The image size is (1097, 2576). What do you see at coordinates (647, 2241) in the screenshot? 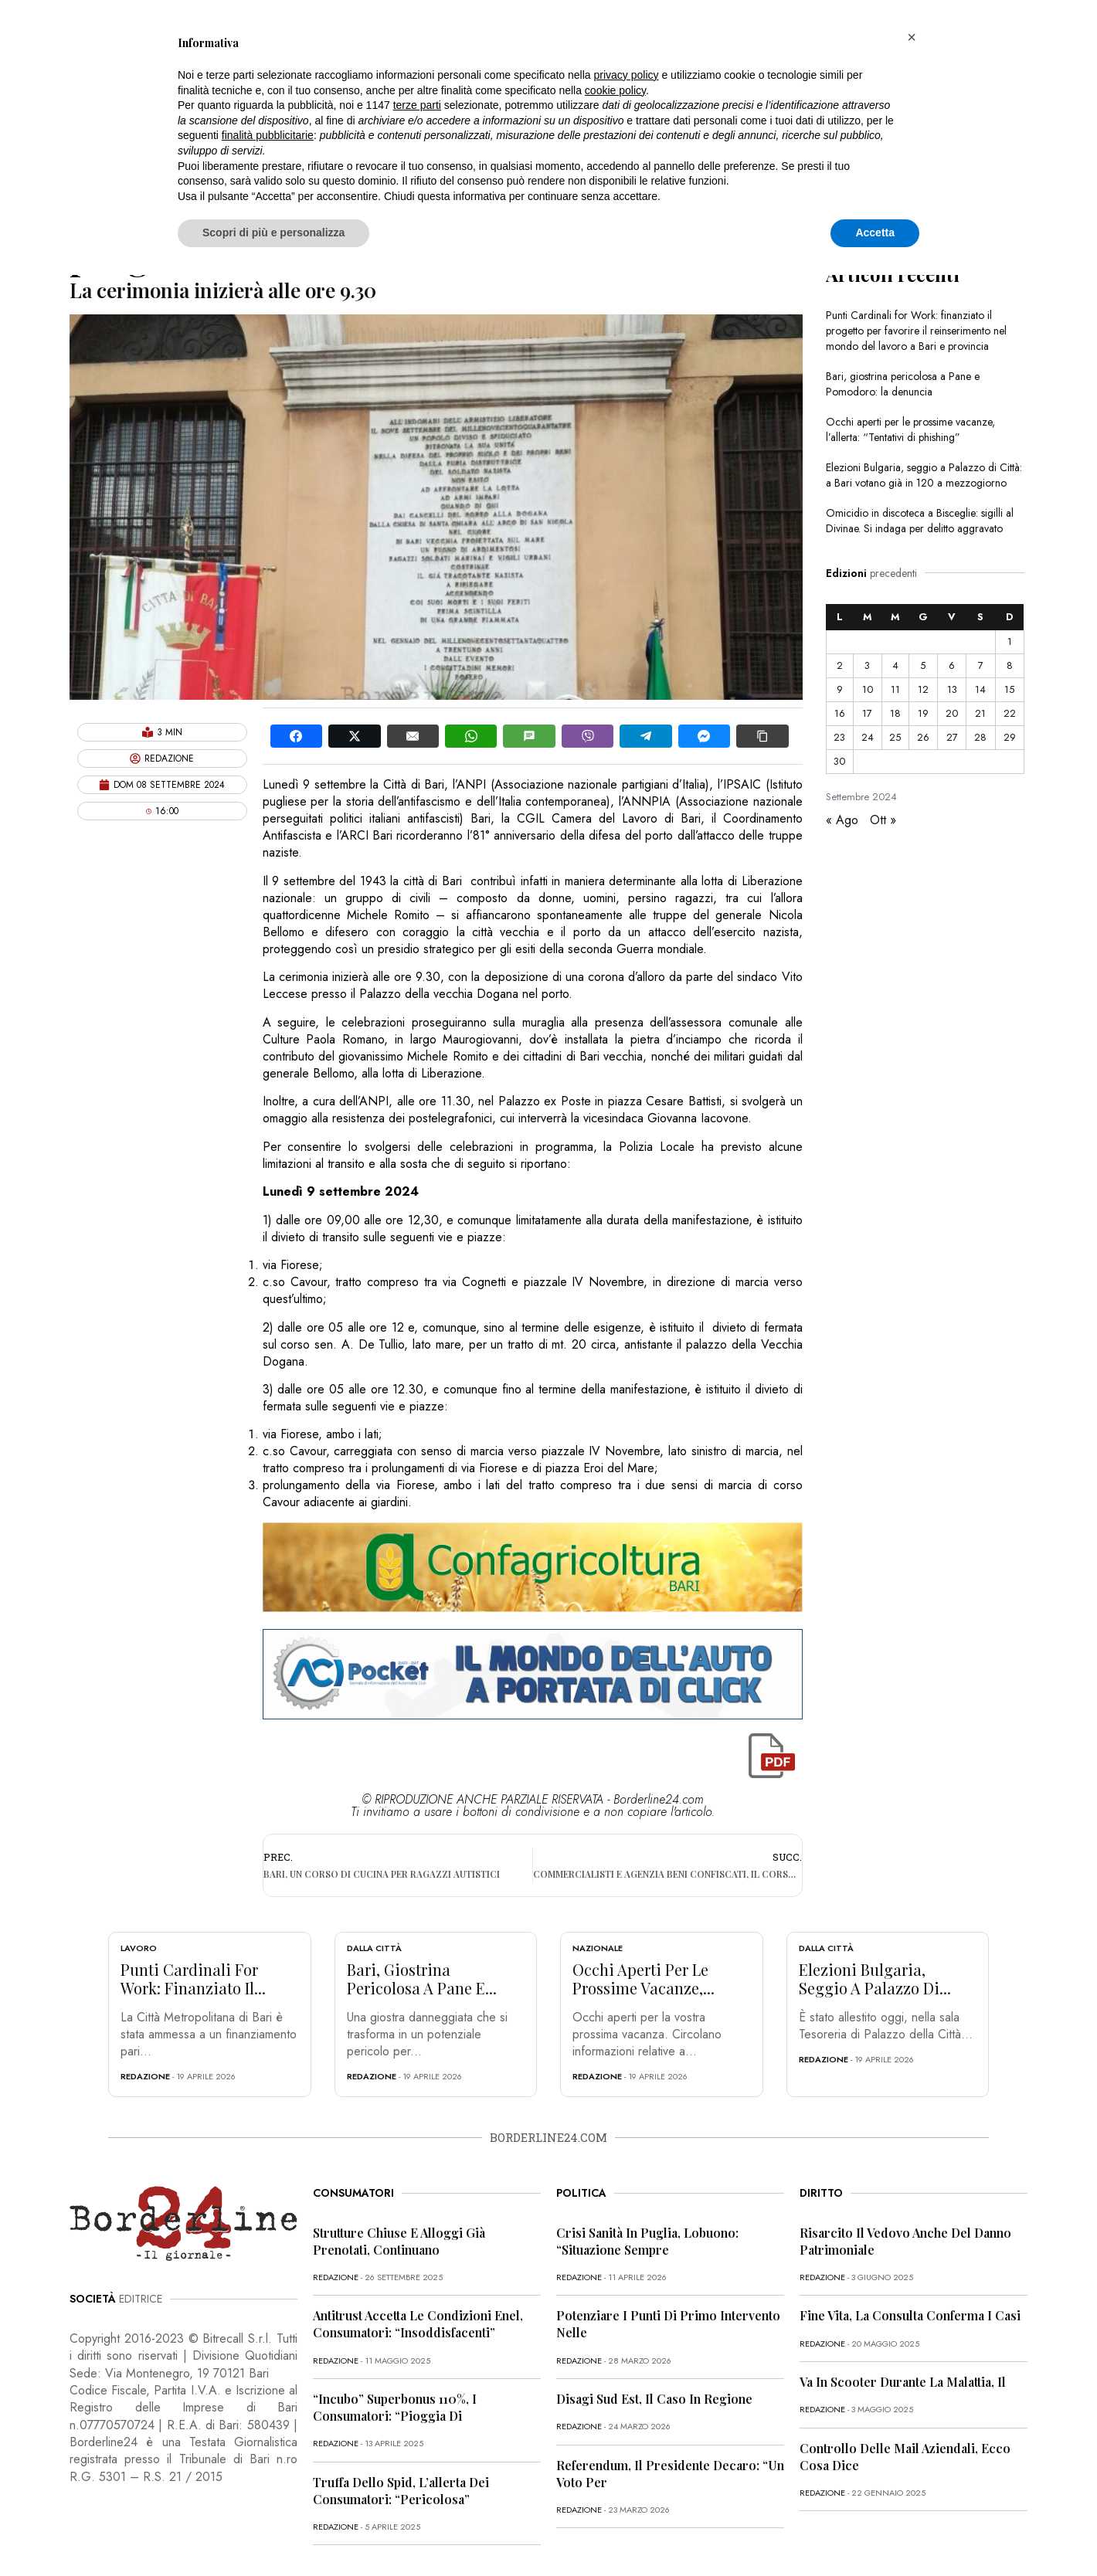
I see `Crisi sanità in Puglia, Lobuono: “Situazione sempre` at bounding box center [647, 2241].